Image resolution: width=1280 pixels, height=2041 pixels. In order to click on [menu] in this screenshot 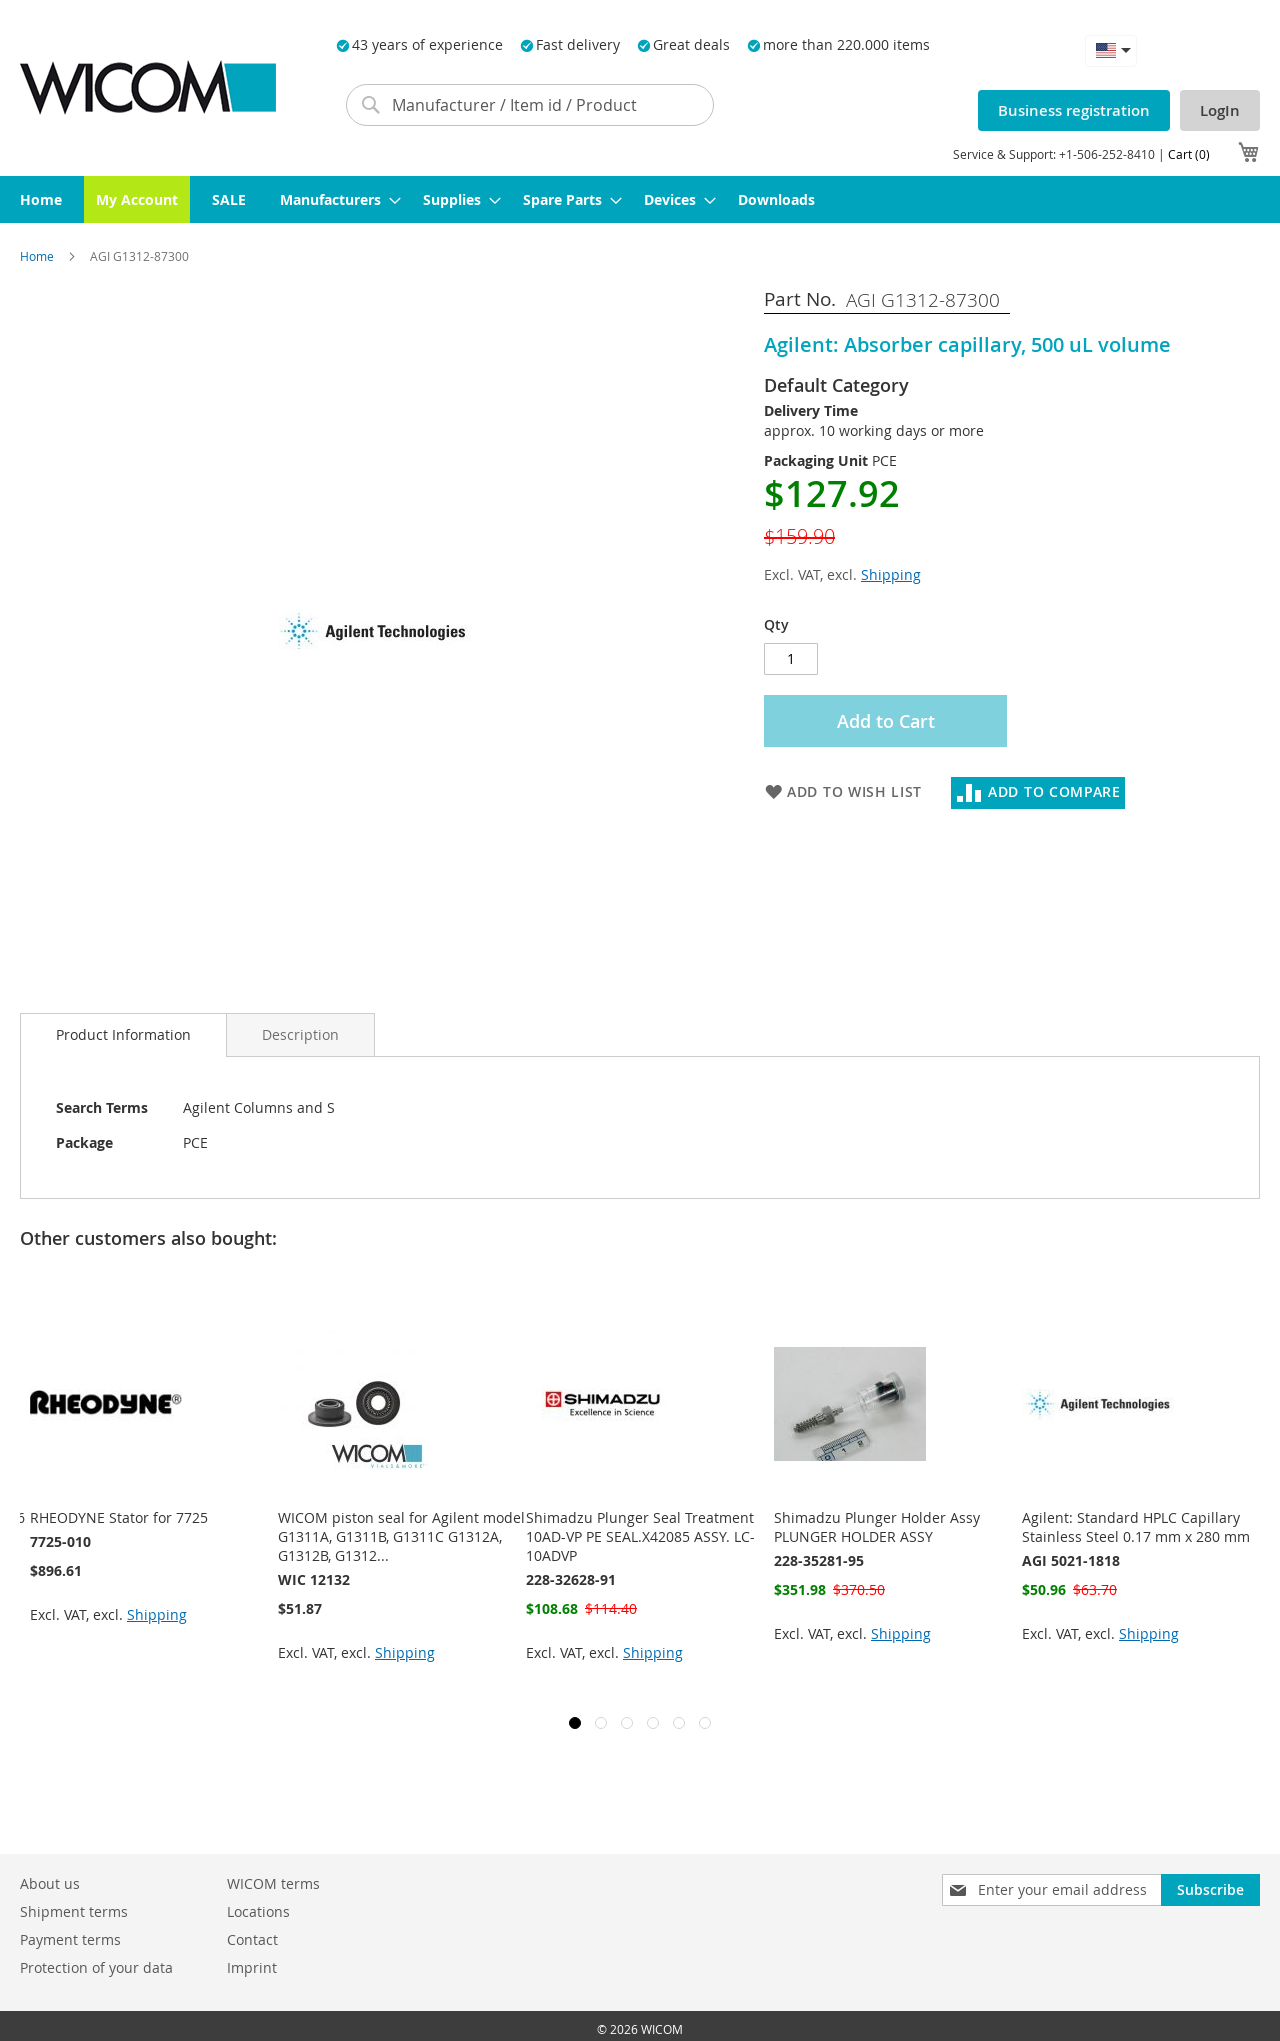, I will do `click(640, 199)`.